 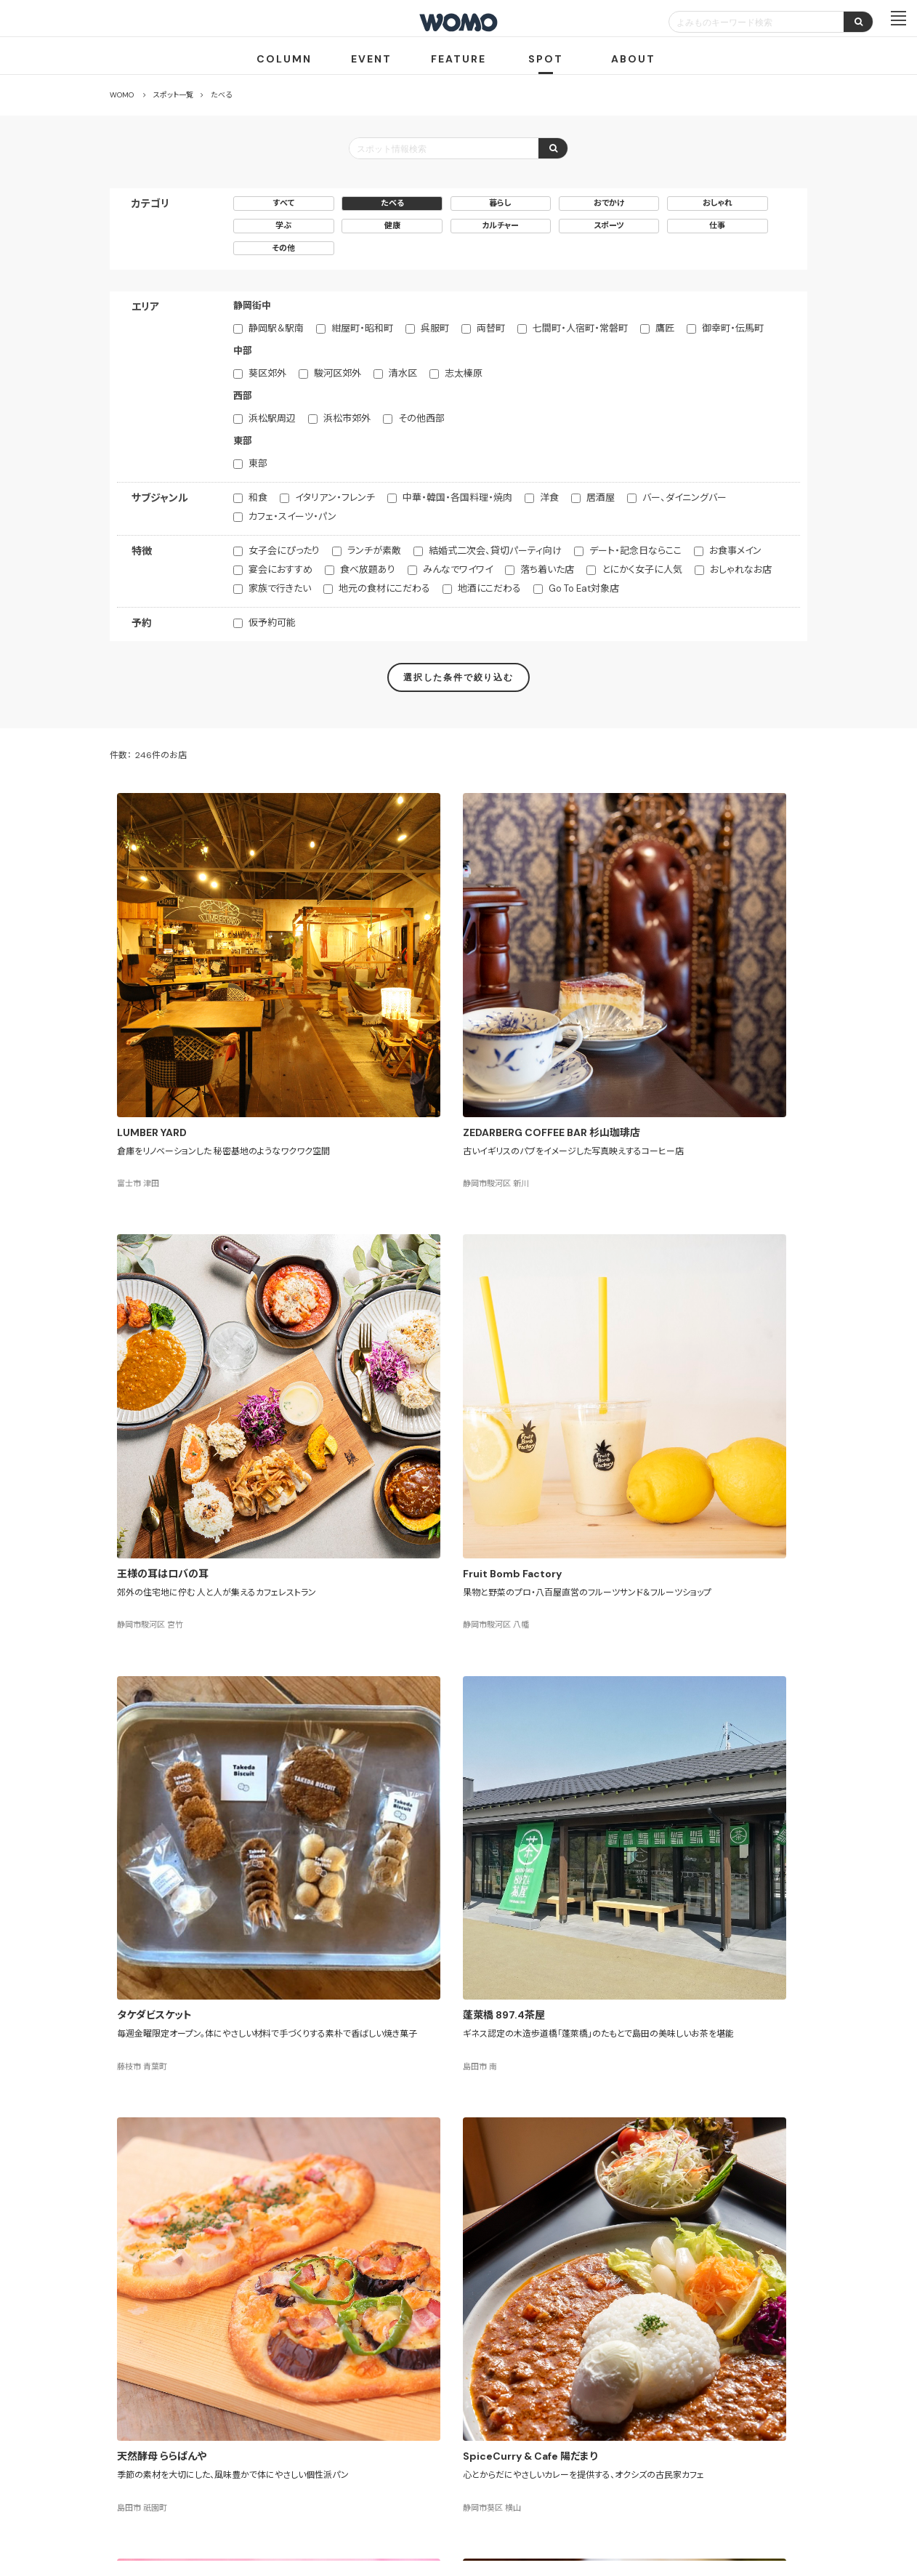 I want to click on 志太榛原, so click(x=463, y=373).